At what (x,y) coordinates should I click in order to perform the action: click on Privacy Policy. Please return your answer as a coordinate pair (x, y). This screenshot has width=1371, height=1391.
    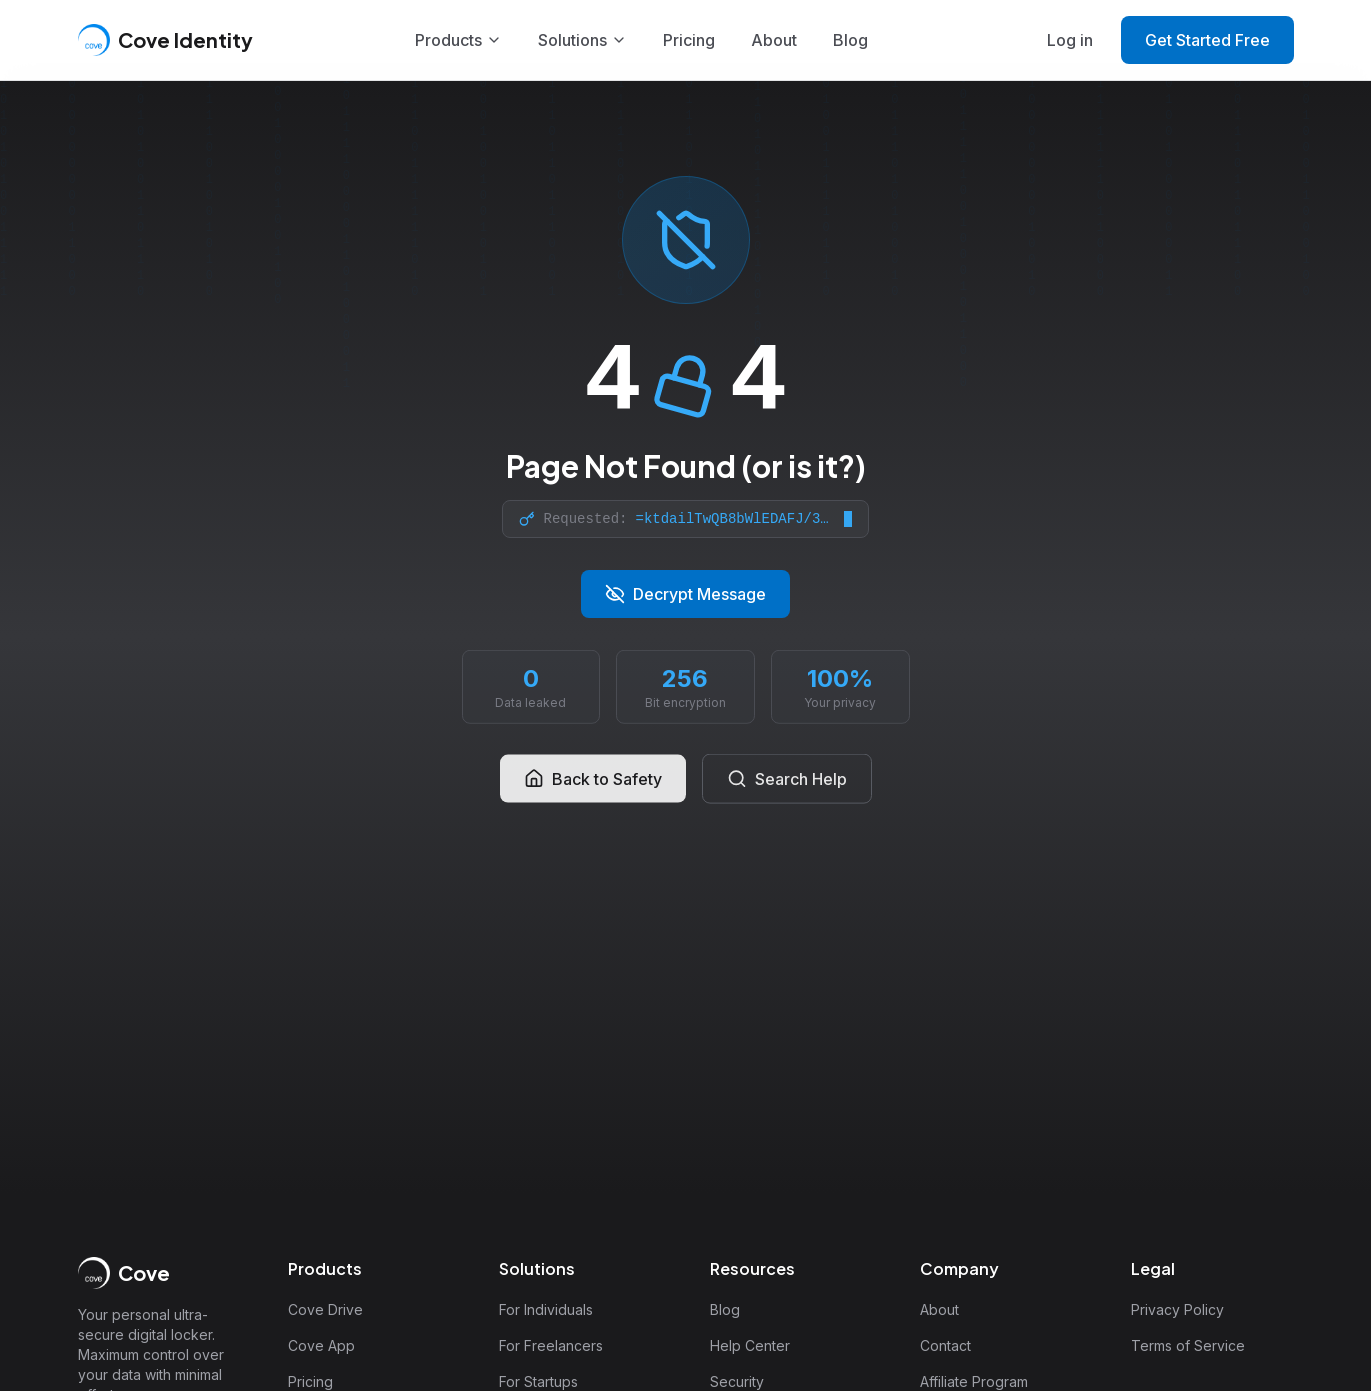
    Looking at the image, I should click on (1177, 1309).